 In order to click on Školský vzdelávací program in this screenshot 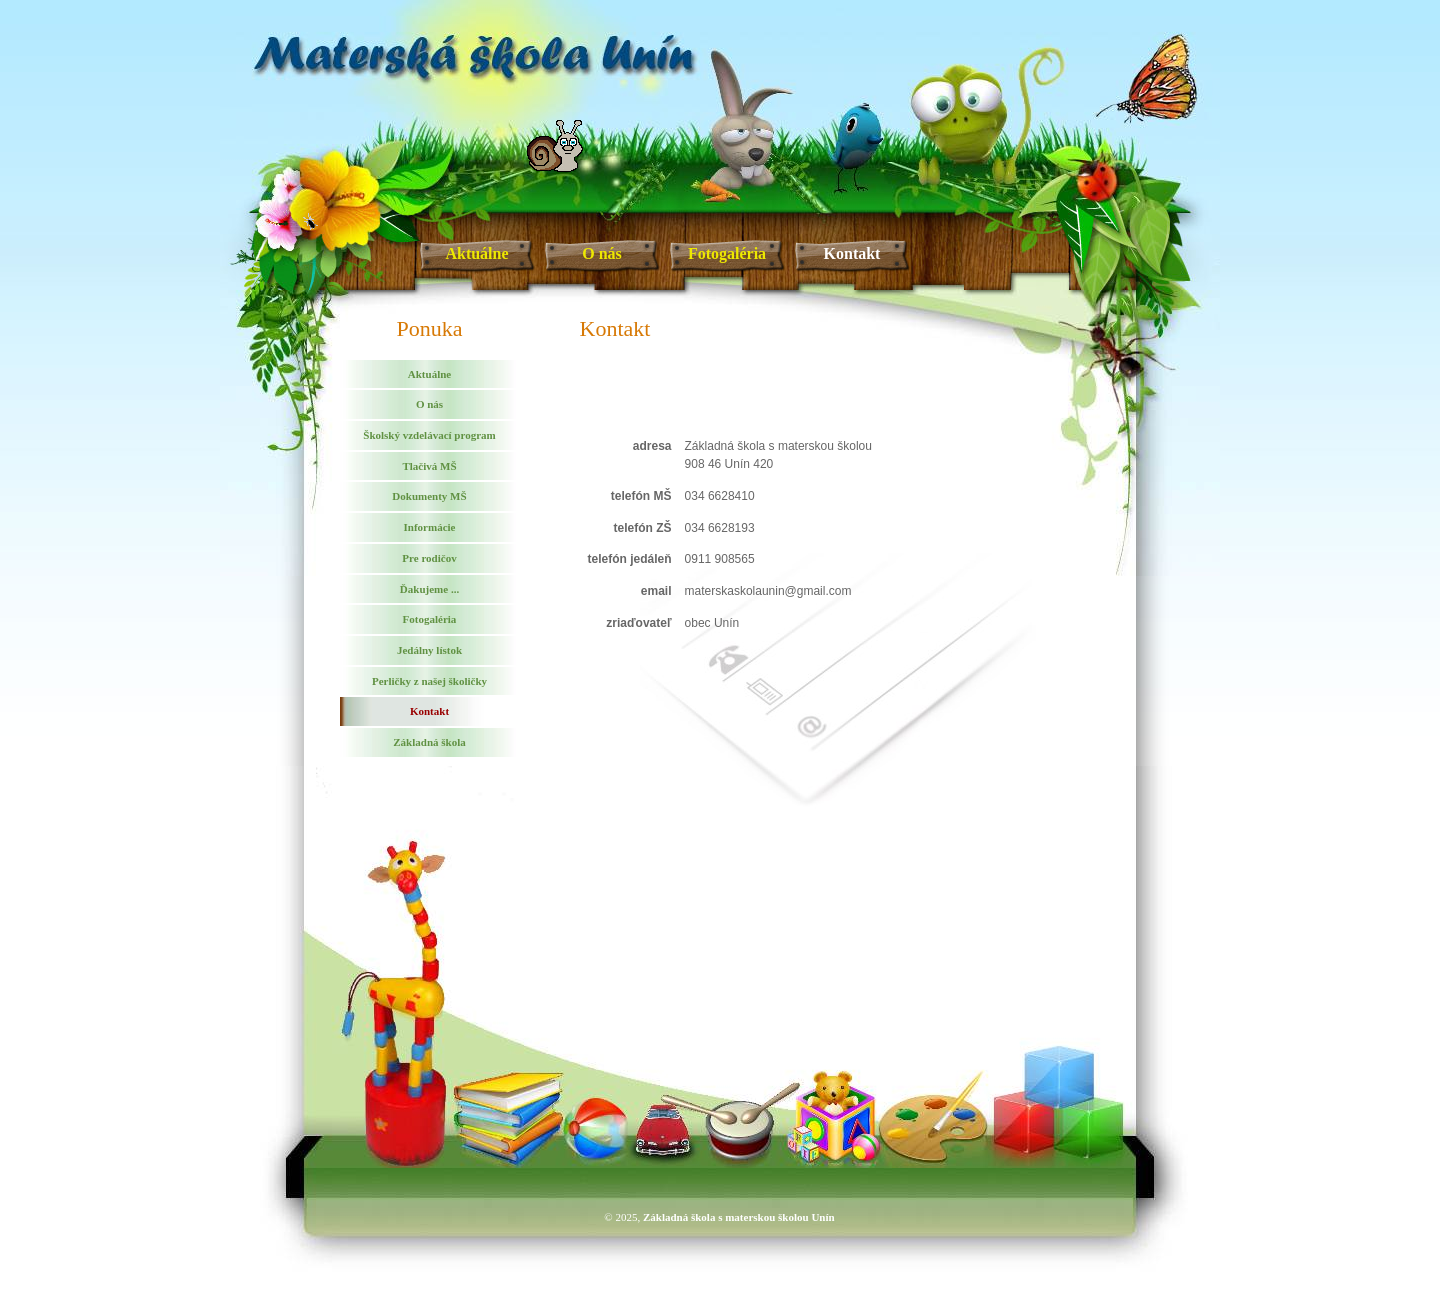, I will do `click(429, 435)`.